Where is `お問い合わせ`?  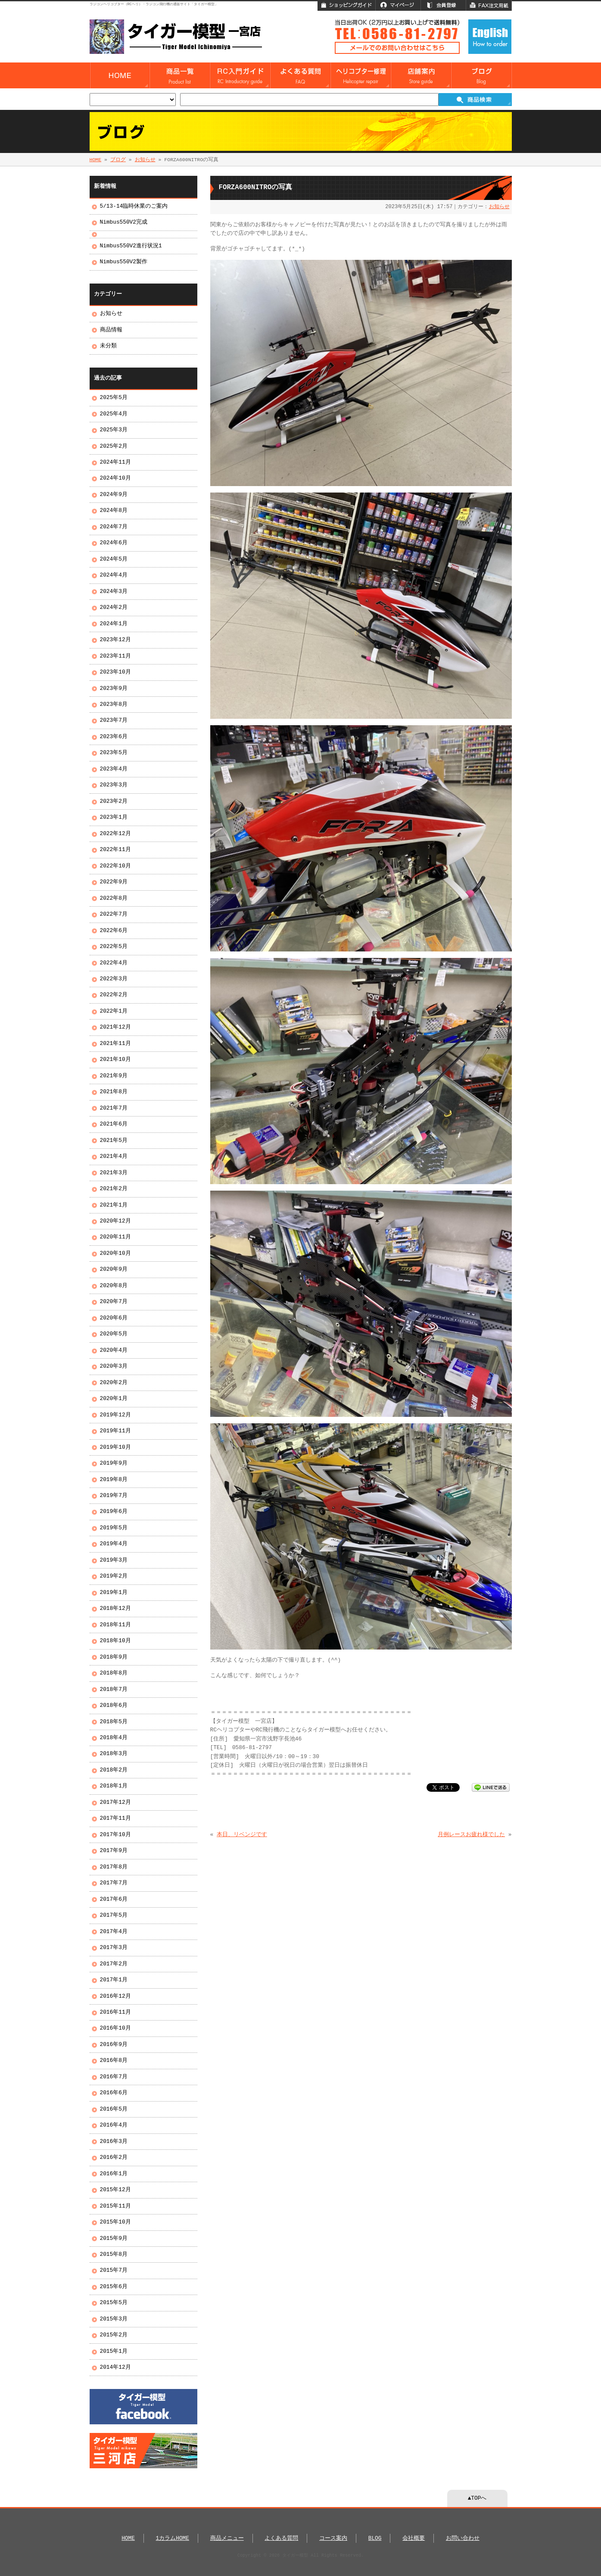 お問い合わせ is located at coordinates (463, 2538).